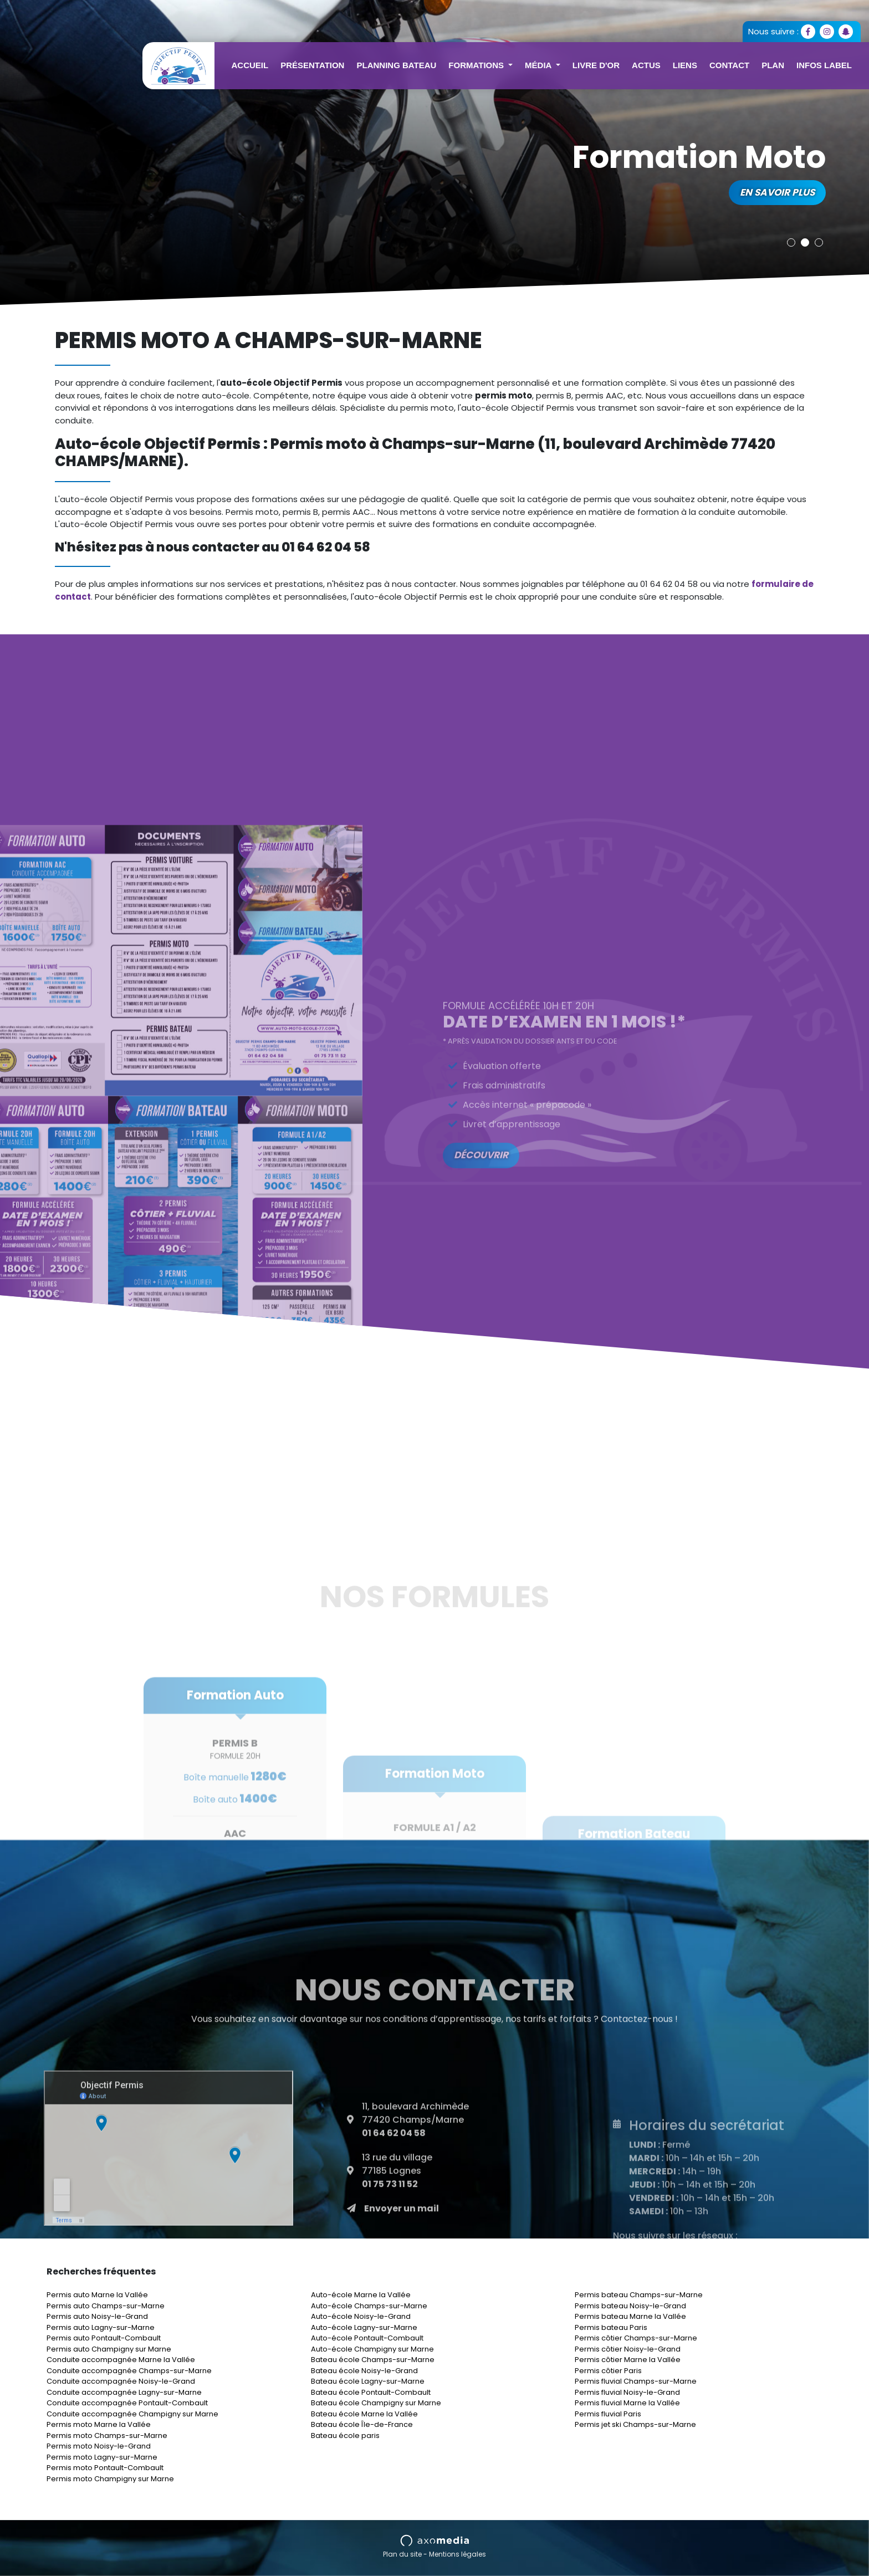  What do you see at coordinates (364, 2370) in the screenshot?
I see `Bateau école Noisy-le-Grand` at bounding box center [364, 2370].